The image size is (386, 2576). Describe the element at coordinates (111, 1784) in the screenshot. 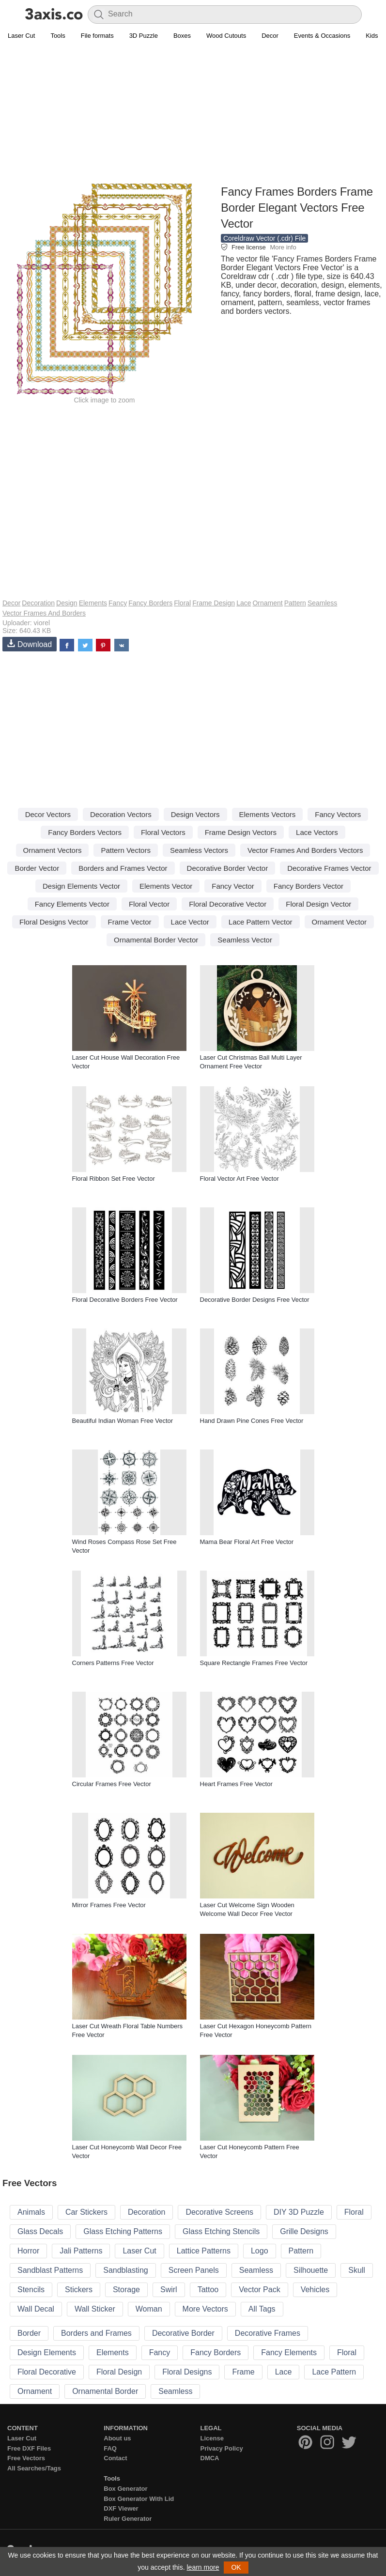

I see `Circular Frames Free Vector` at that location.